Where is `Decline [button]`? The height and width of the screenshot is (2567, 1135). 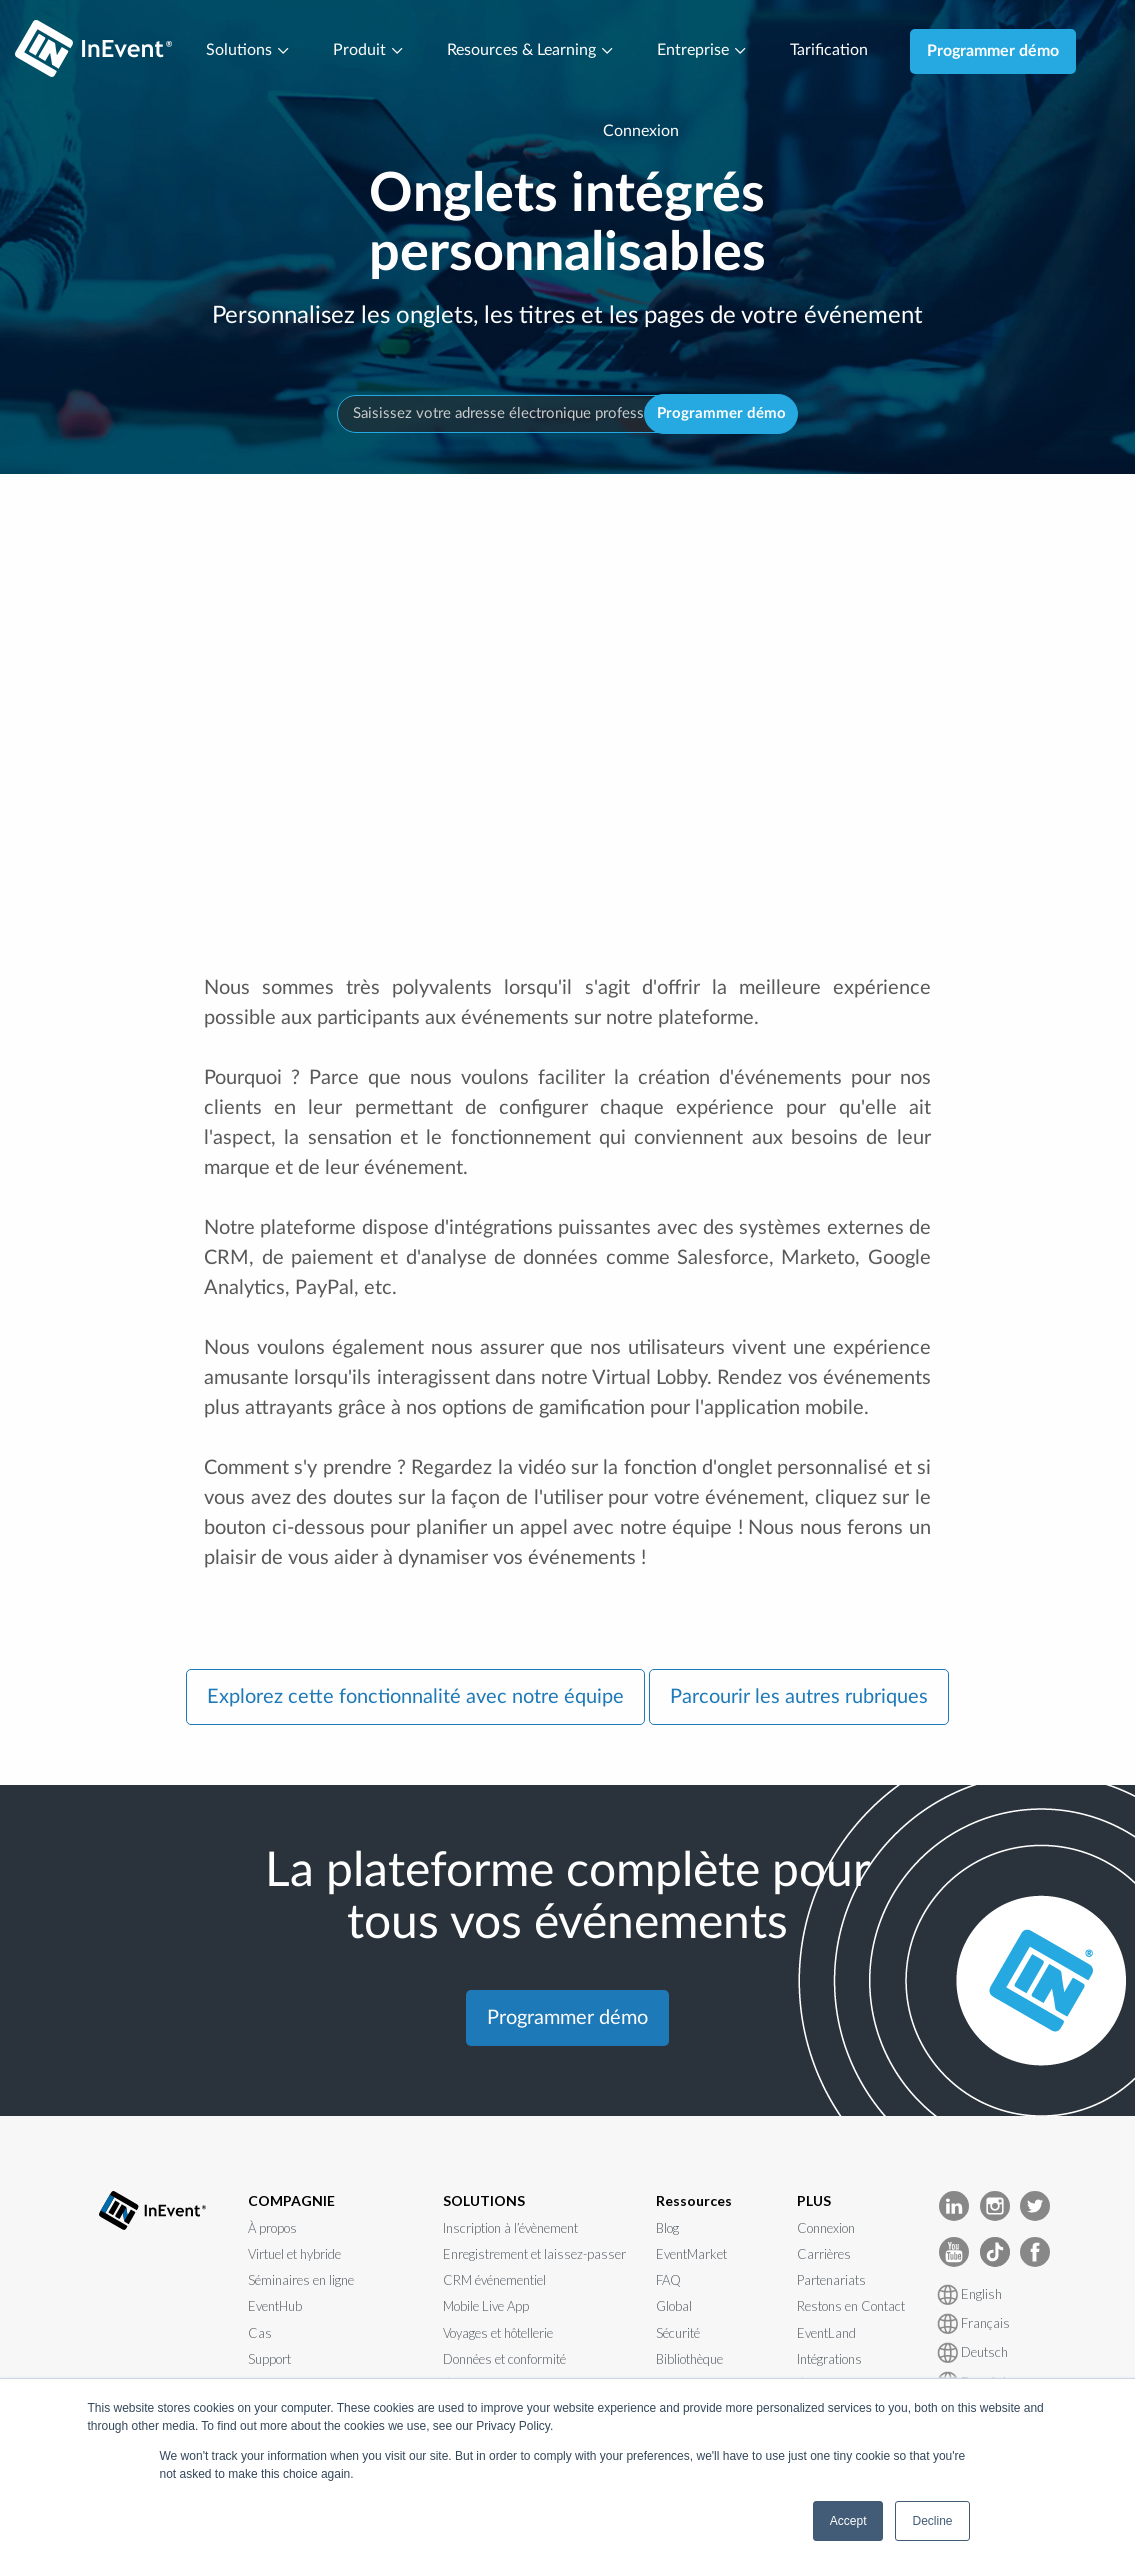 Decline [button] is located at coordinates (932, 2521).